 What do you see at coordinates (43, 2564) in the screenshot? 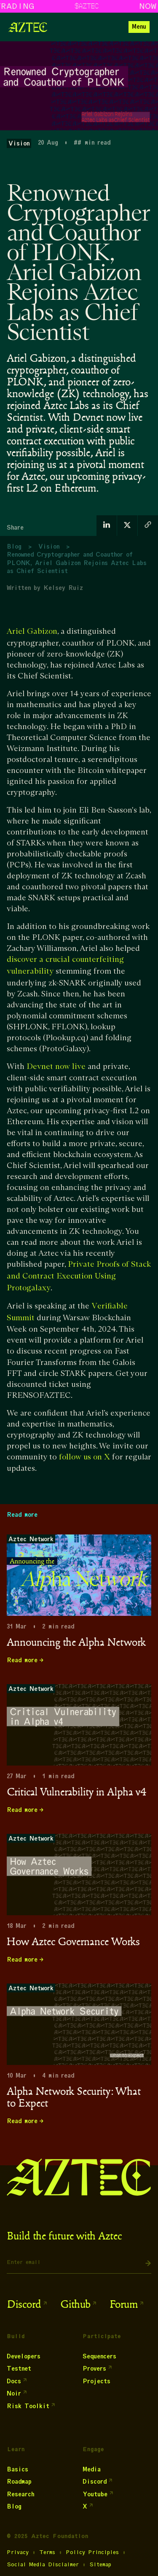
I see `Social Media Disclaimer` at bounding box center [43, 2564].